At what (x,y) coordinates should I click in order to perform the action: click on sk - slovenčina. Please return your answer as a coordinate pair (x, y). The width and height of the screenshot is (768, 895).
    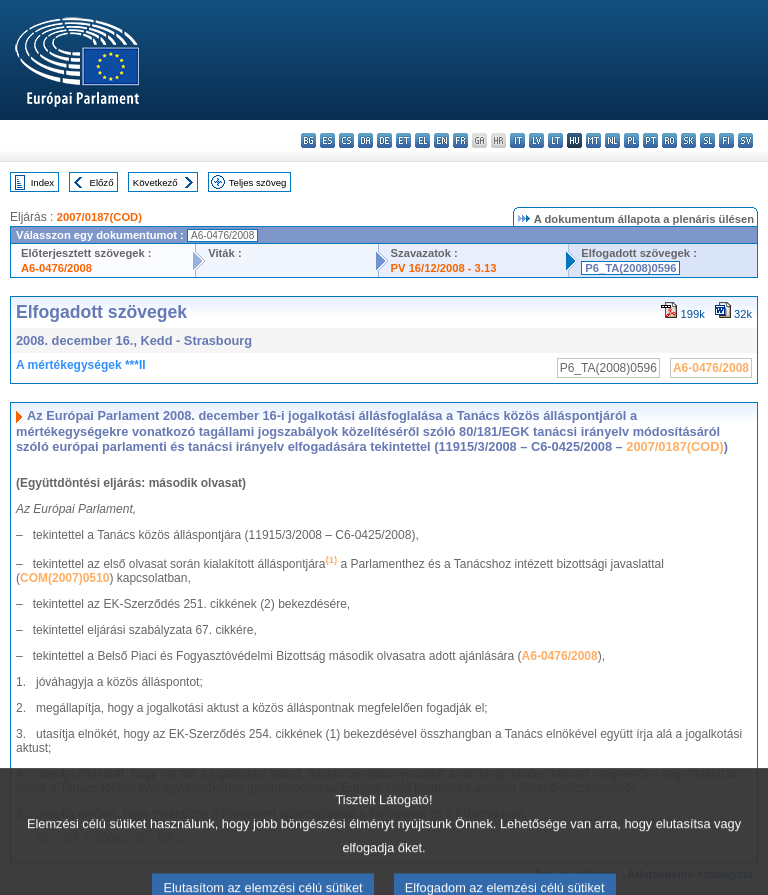
    Looking at the image, I should click on (688, 140).